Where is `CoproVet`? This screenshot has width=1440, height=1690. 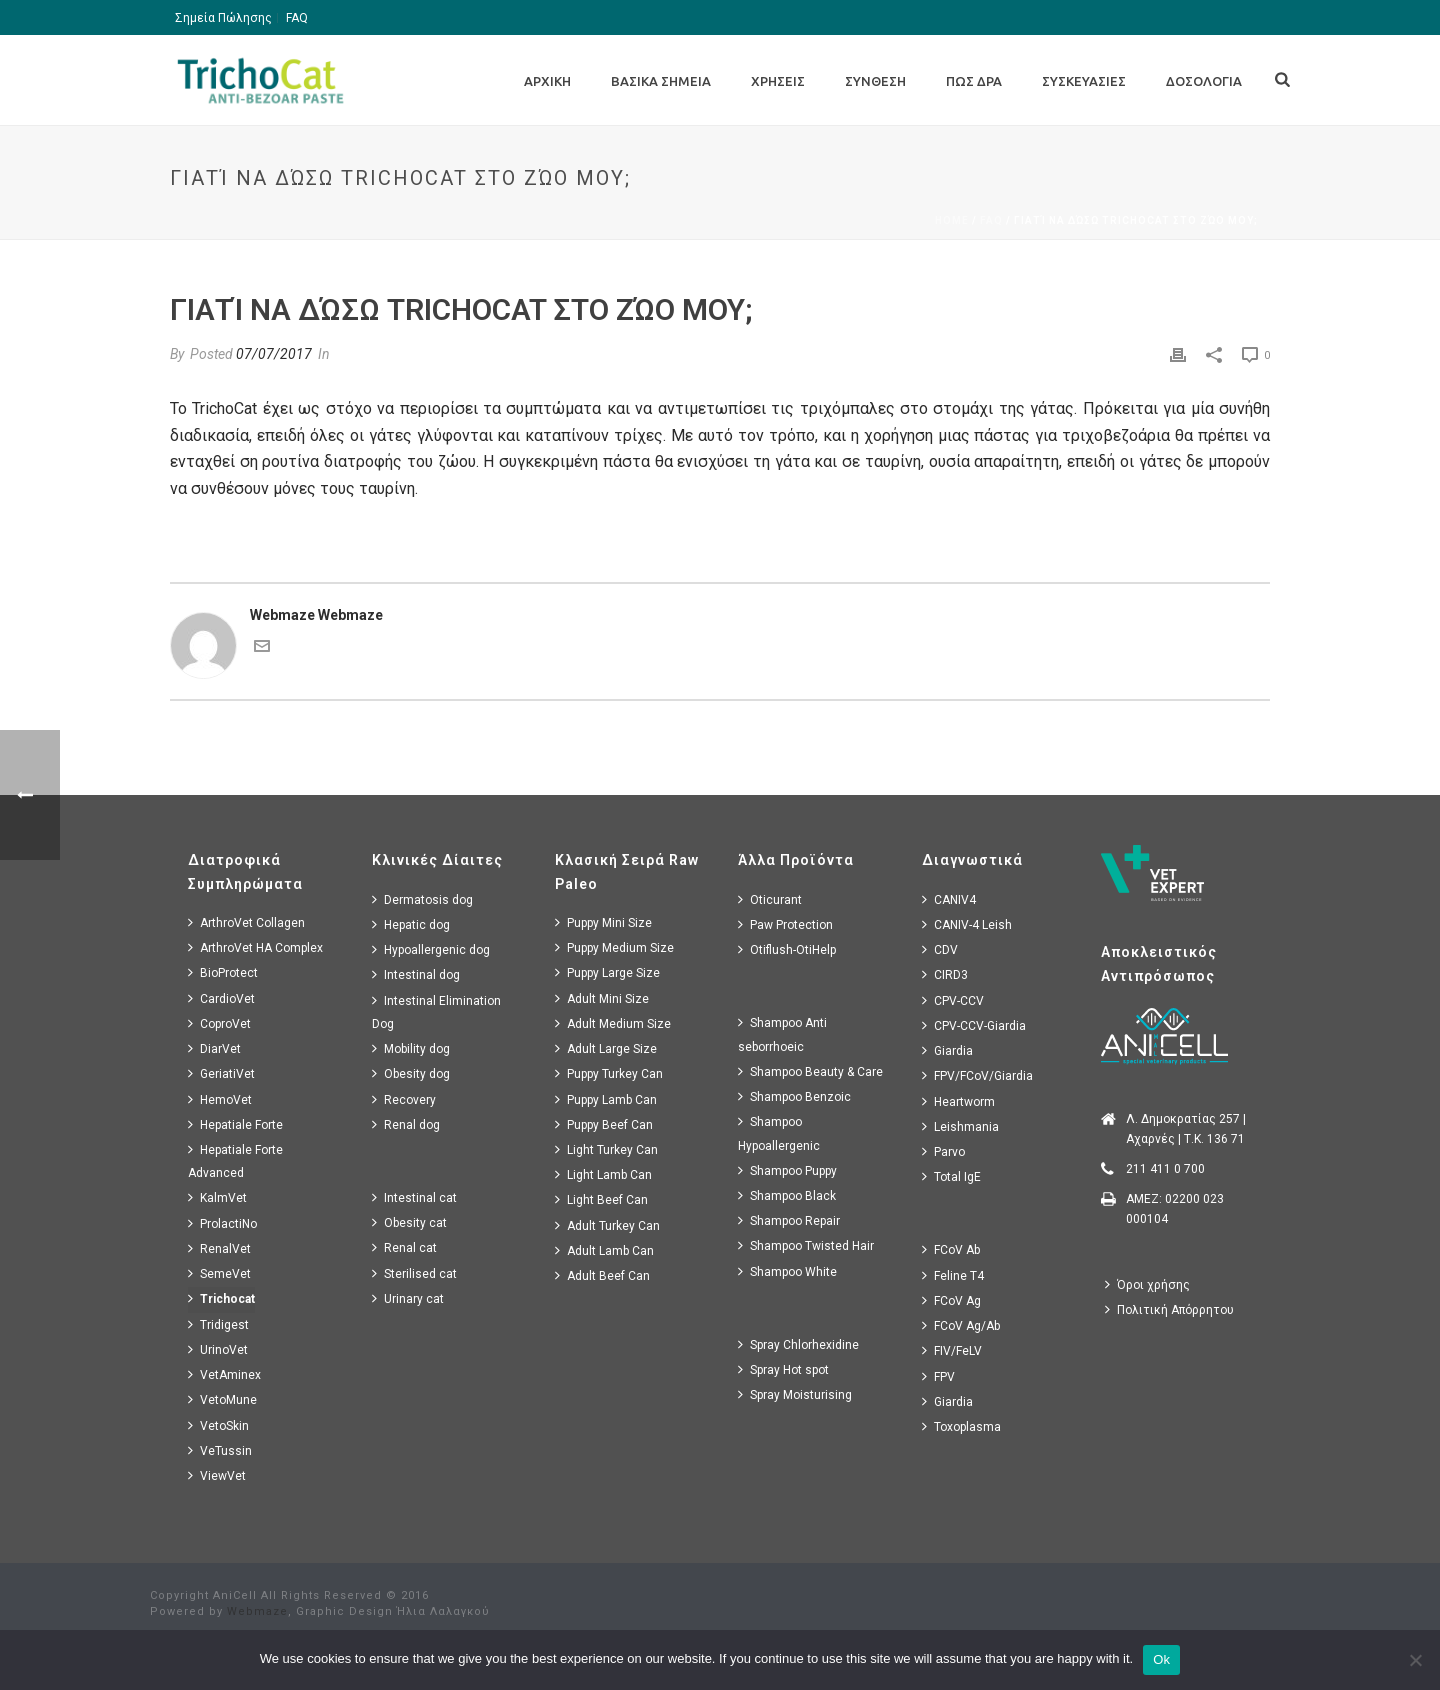 CoproVet is located at coordinates (219, 1023).